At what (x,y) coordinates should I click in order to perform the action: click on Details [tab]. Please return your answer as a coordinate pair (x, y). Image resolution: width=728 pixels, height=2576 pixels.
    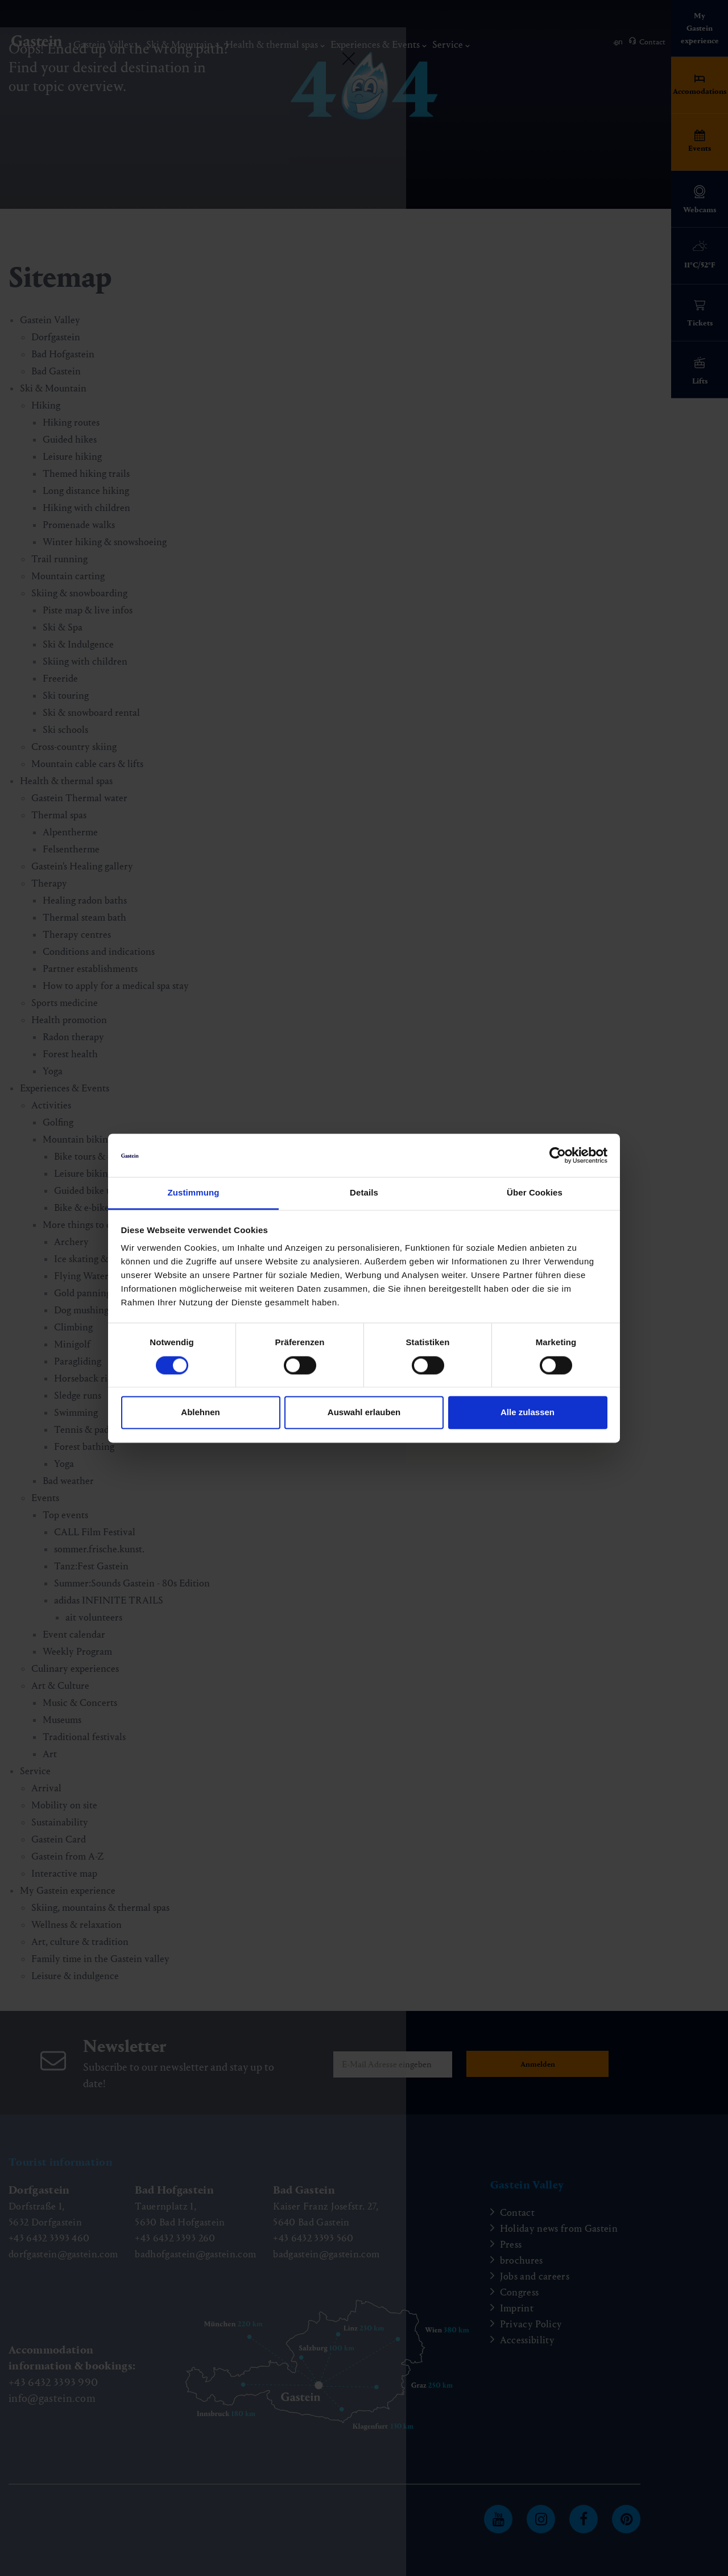
    Looking at the image, I should click on (364, 1193).